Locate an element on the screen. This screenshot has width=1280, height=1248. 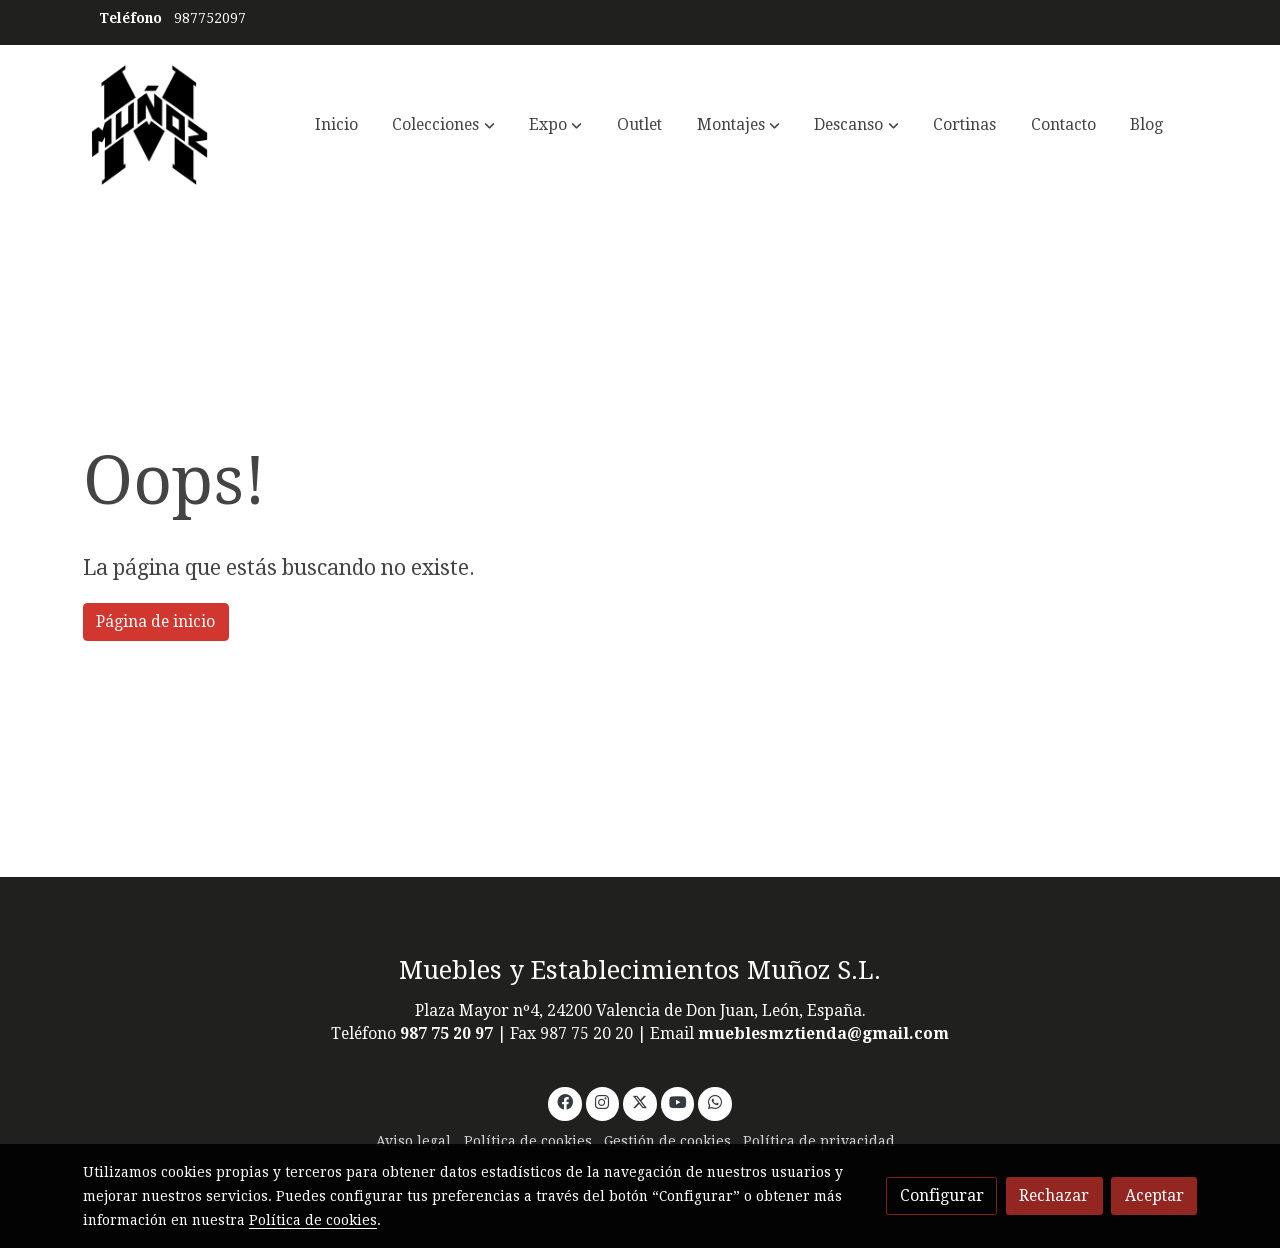
[link twitter] is located at coordinates (640, 1101).